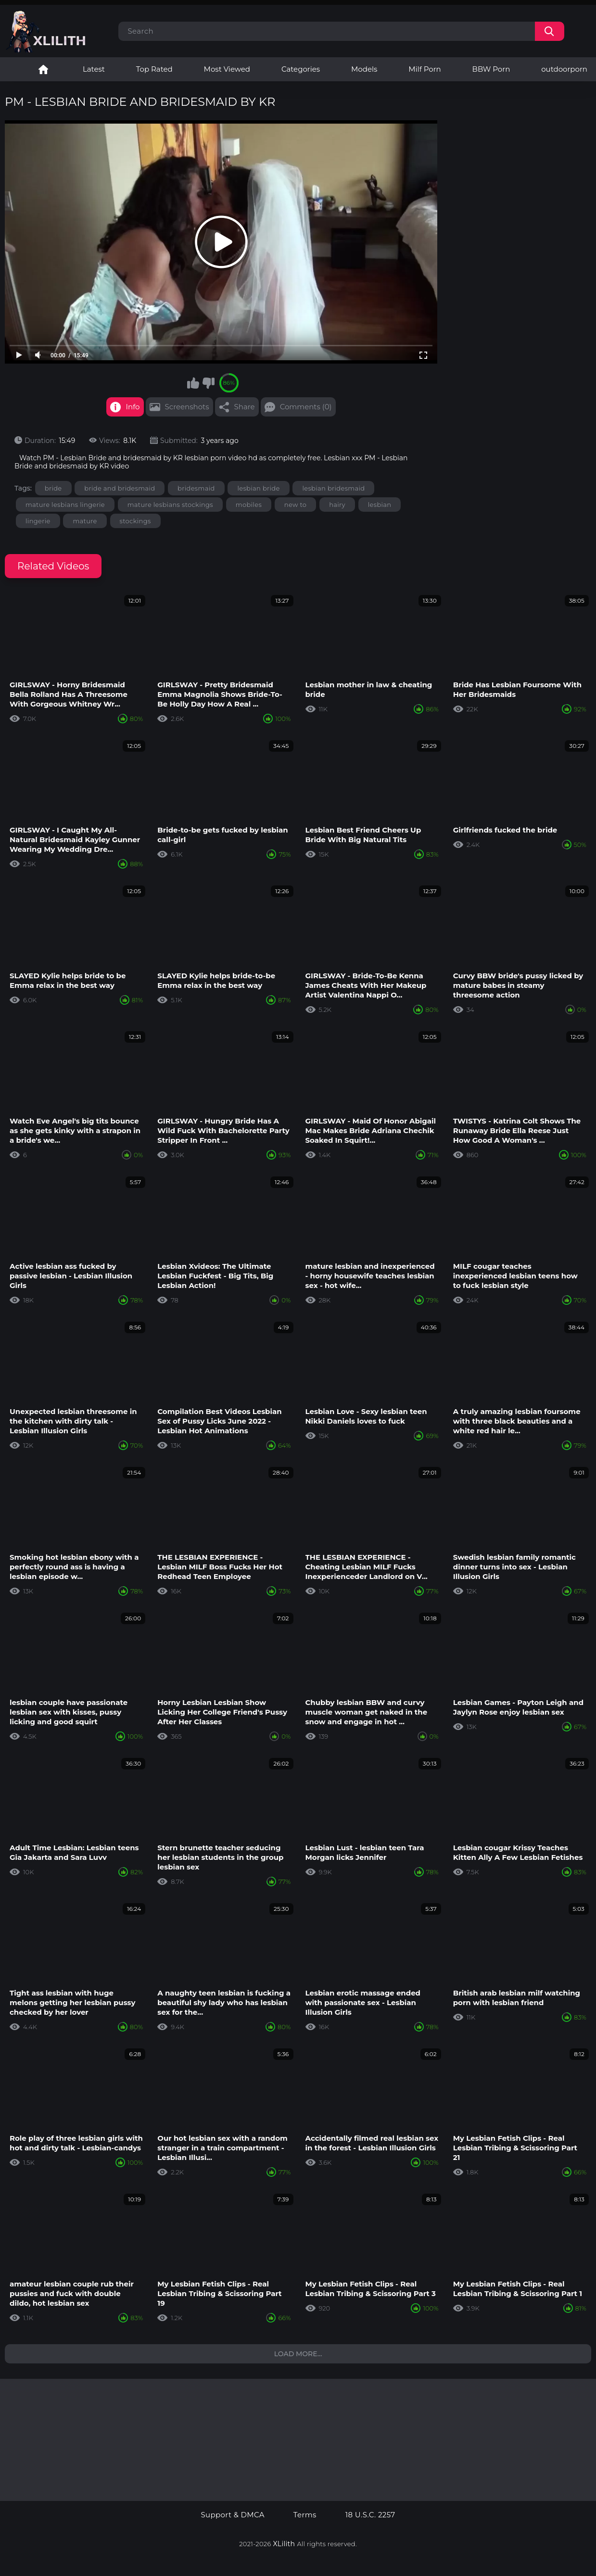  Describe the element at coordinates (170, 504) in the screenshot. I see `mature lesbians stockings` at that location.